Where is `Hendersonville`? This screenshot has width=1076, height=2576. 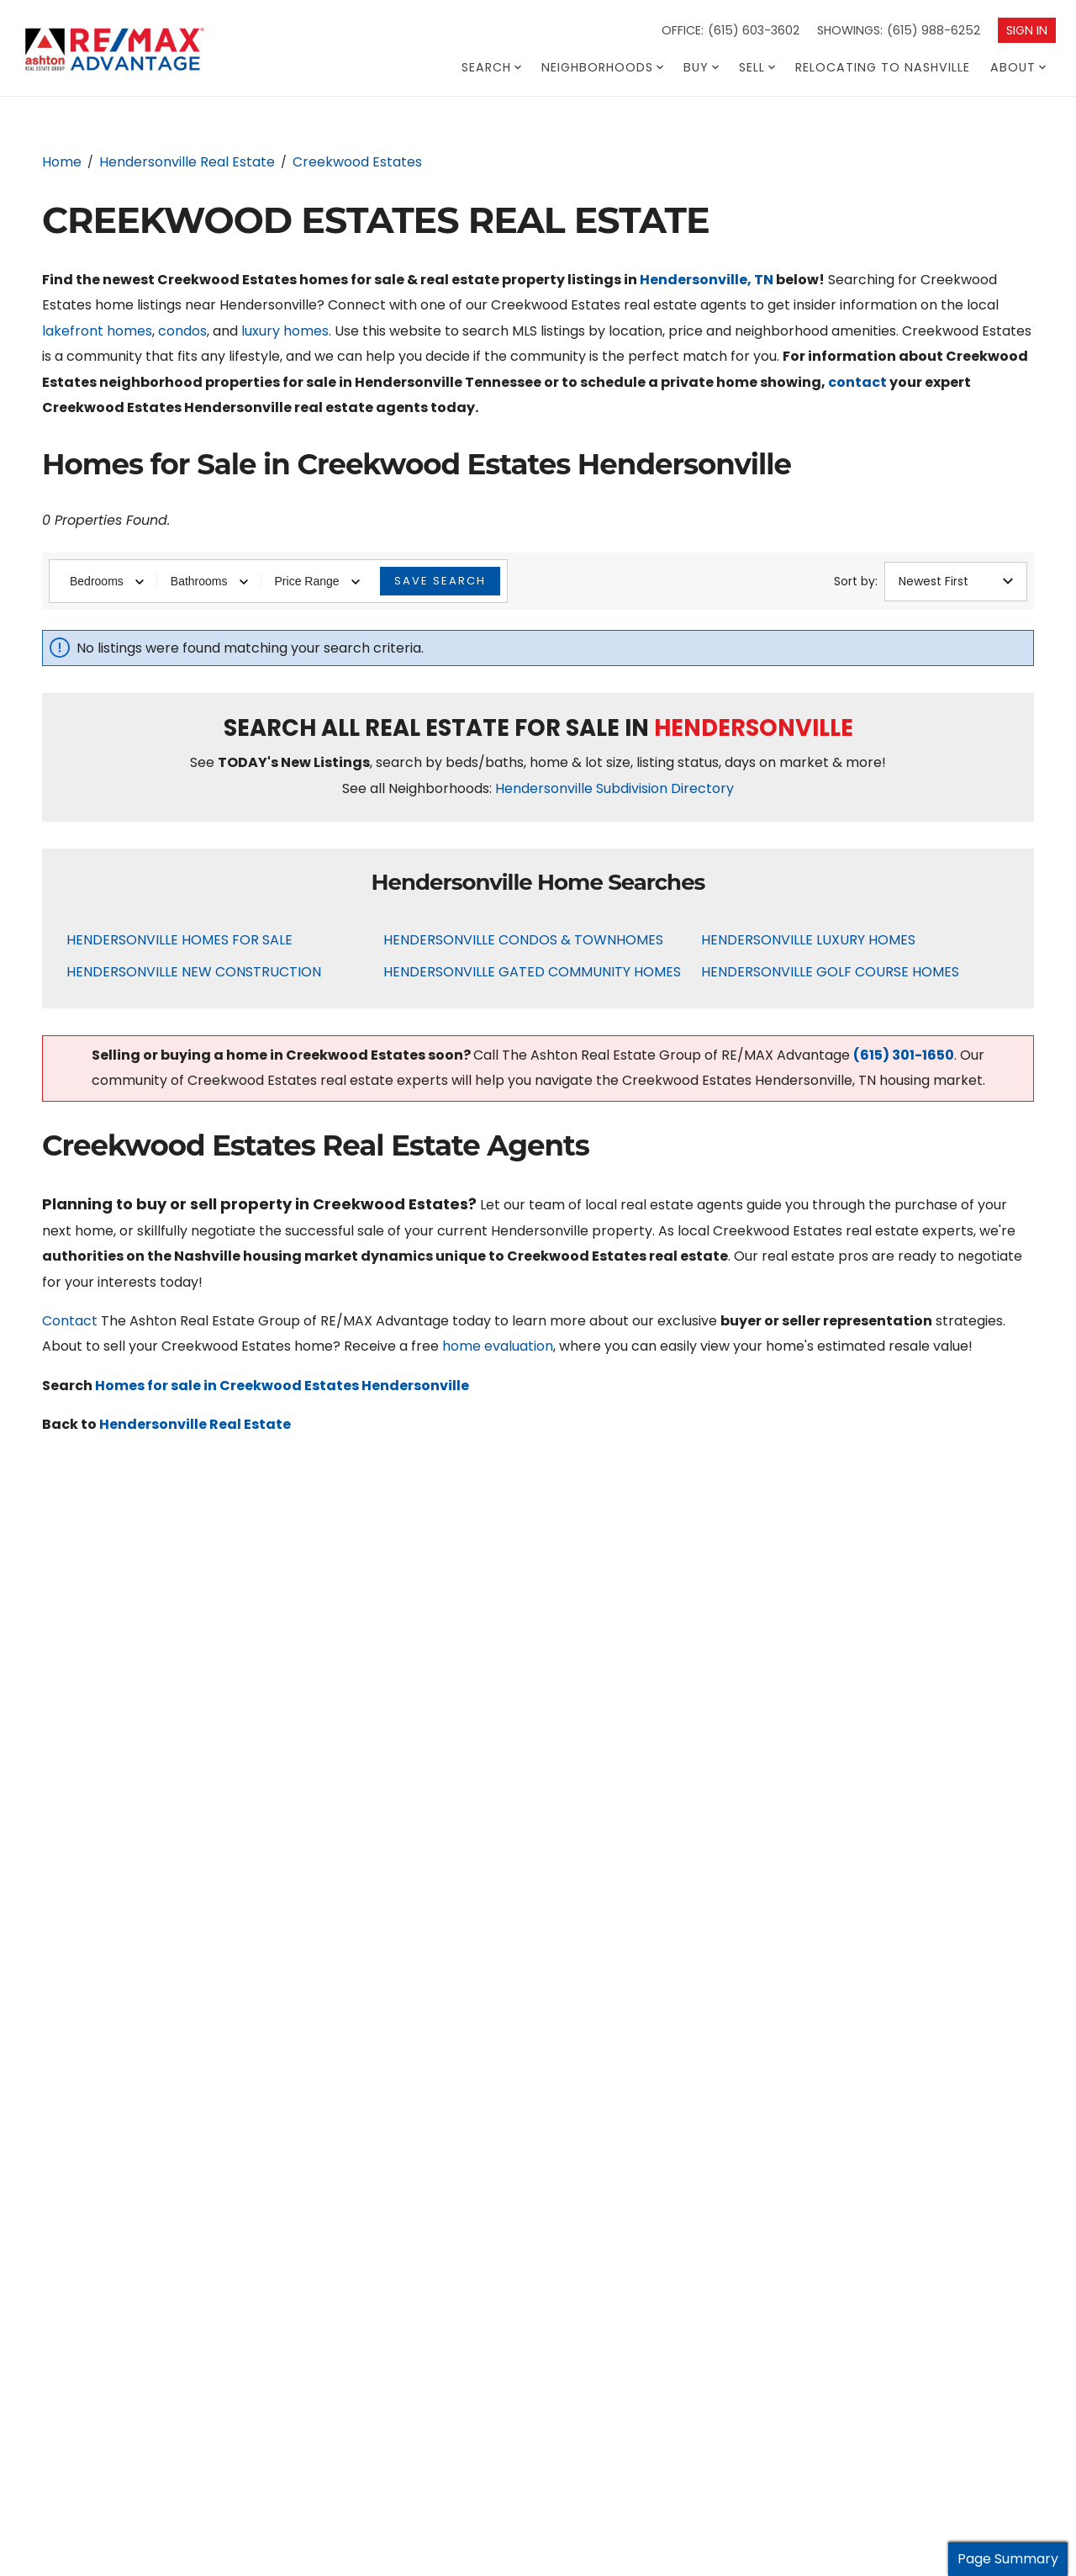
Hendersonville is located at coordinates (753, 727).